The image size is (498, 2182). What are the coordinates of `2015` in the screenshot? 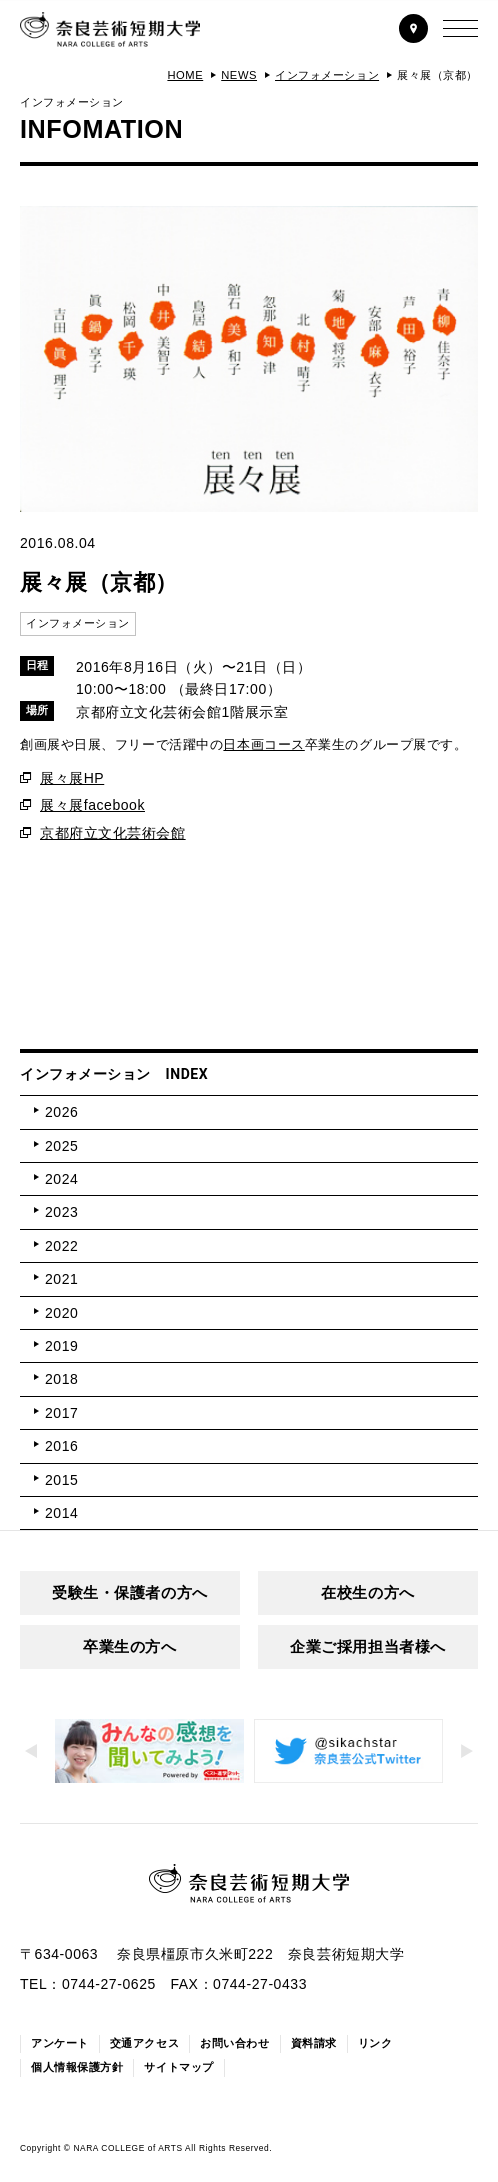 It's located at (61, 1480).